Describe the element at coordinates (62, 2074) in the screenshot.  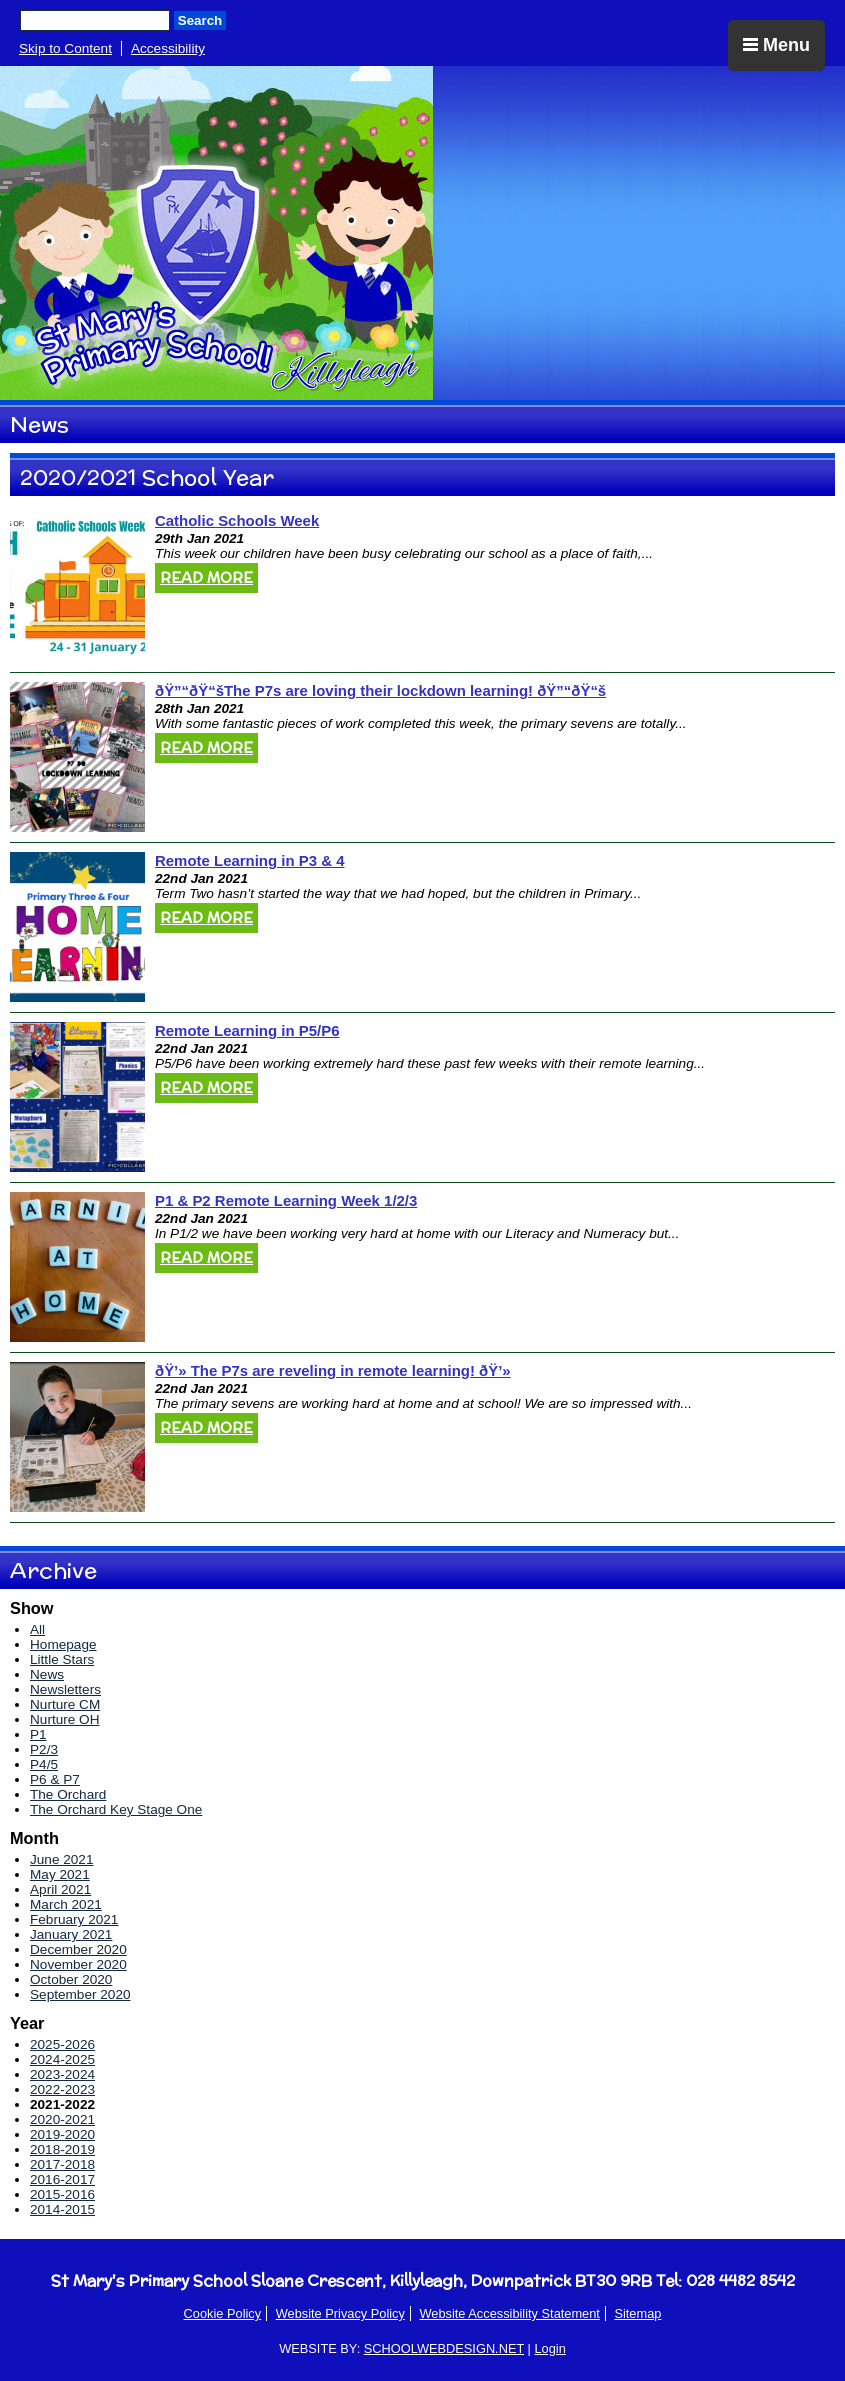
I see `2023-2024` at that location.